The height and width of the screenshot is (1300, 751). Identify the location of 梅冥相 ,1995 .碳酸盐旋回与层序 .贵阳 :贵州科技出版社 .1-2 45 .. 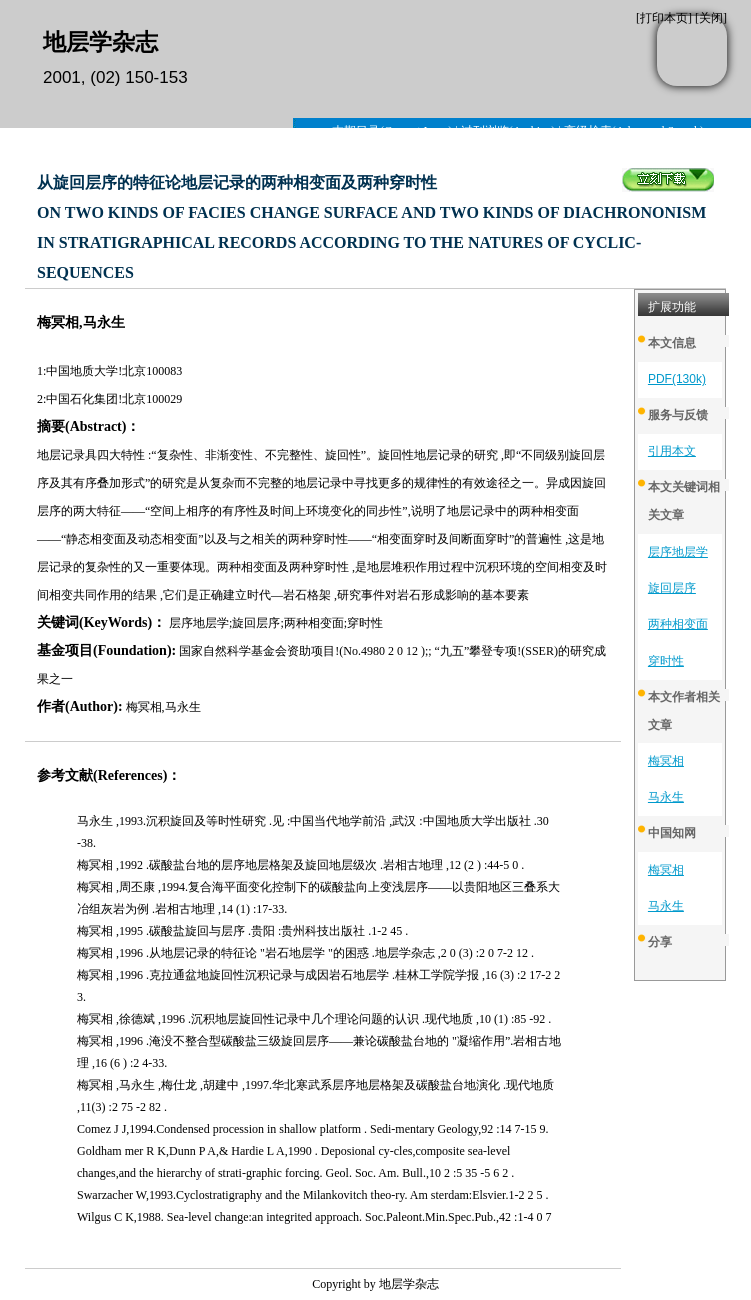
(242, 931).